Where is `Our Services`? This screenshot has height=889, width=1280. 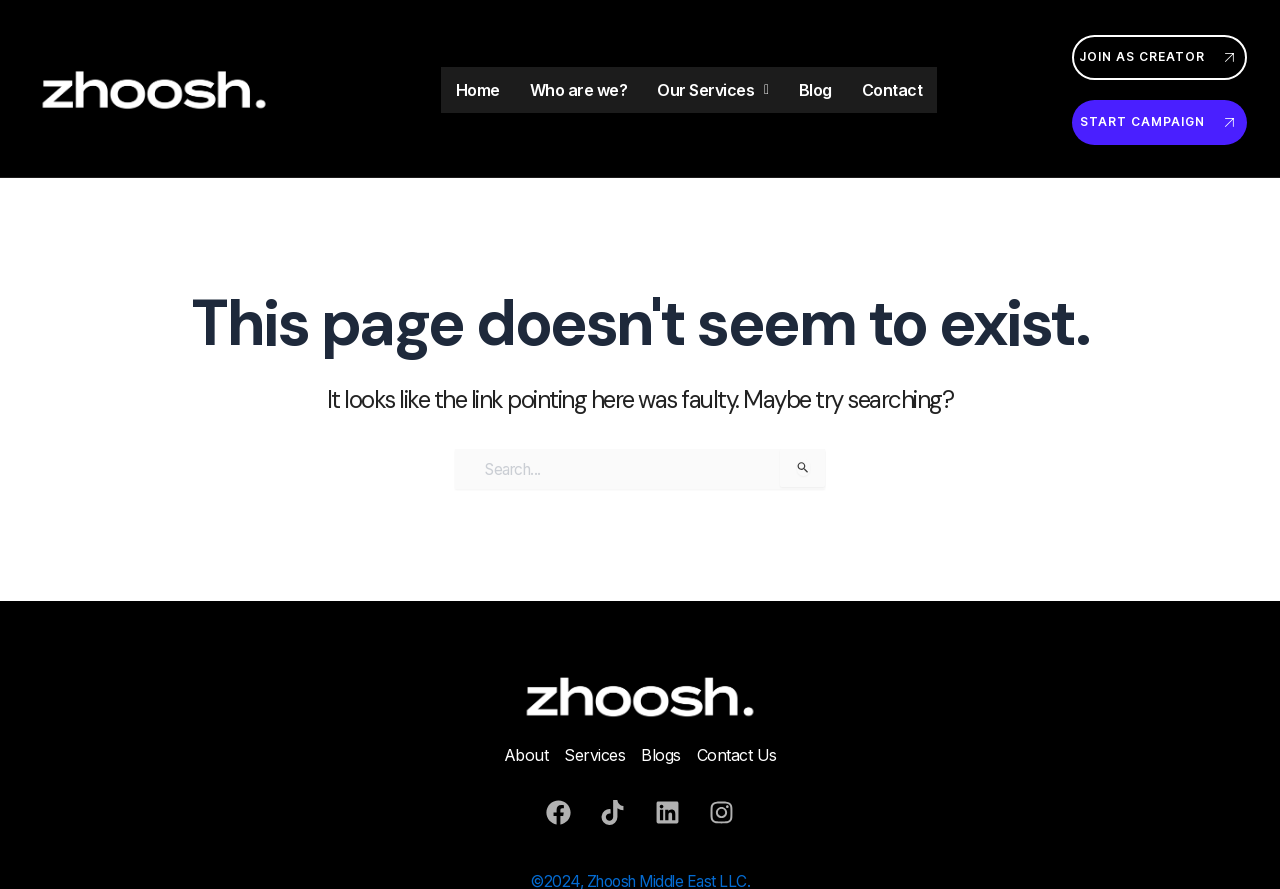
Our Services is located at coordinates (713, 90).